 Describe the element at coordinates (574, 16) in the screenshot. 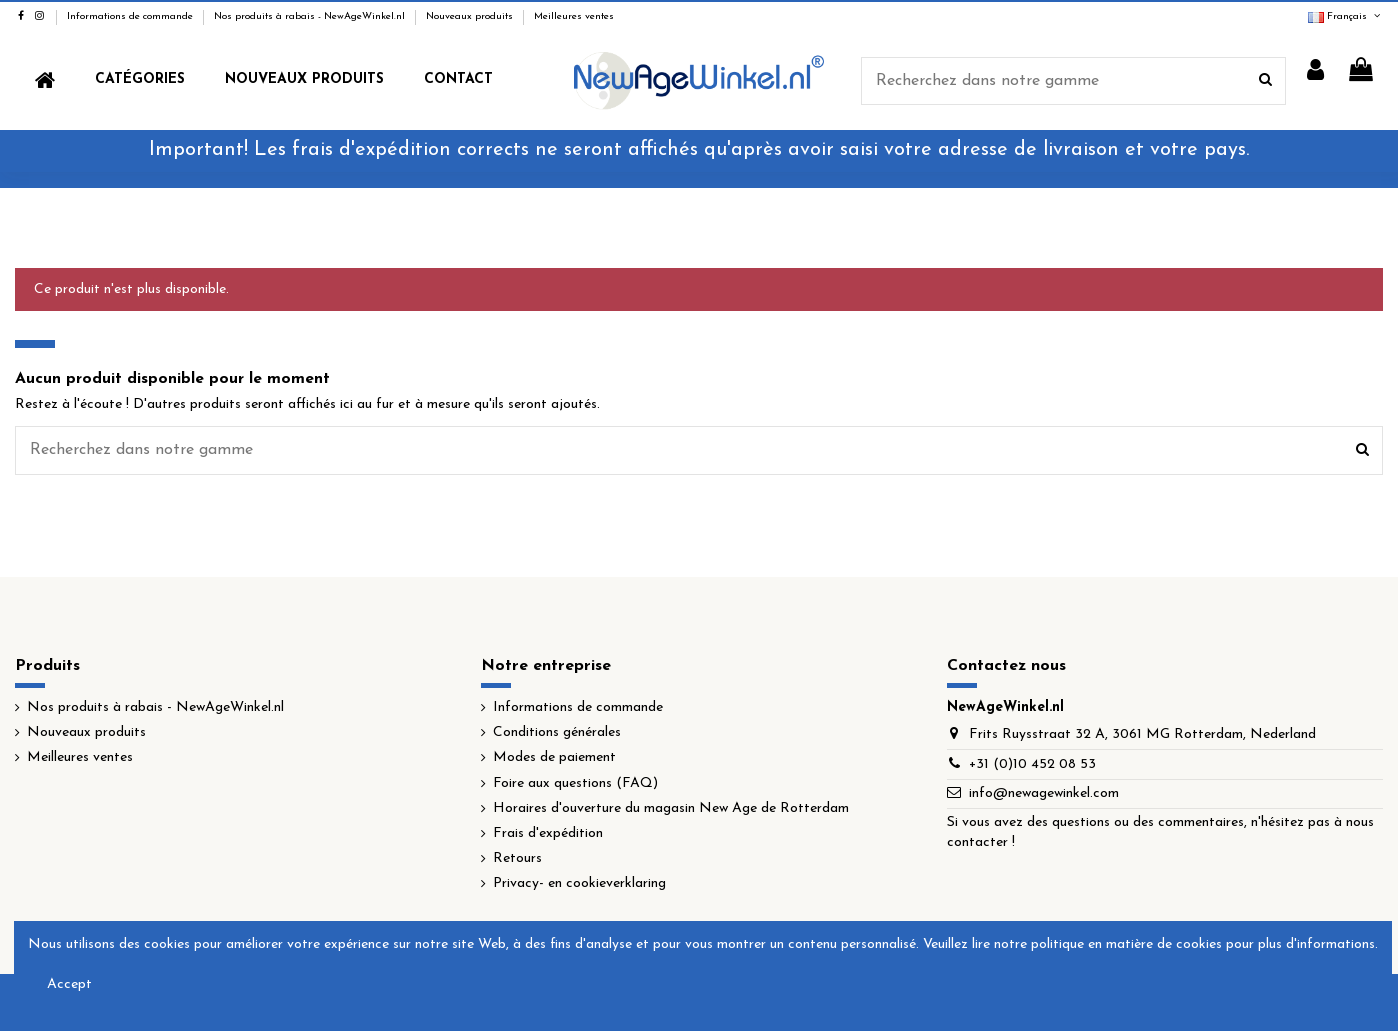

I see `Meilleures ventes` at that location.